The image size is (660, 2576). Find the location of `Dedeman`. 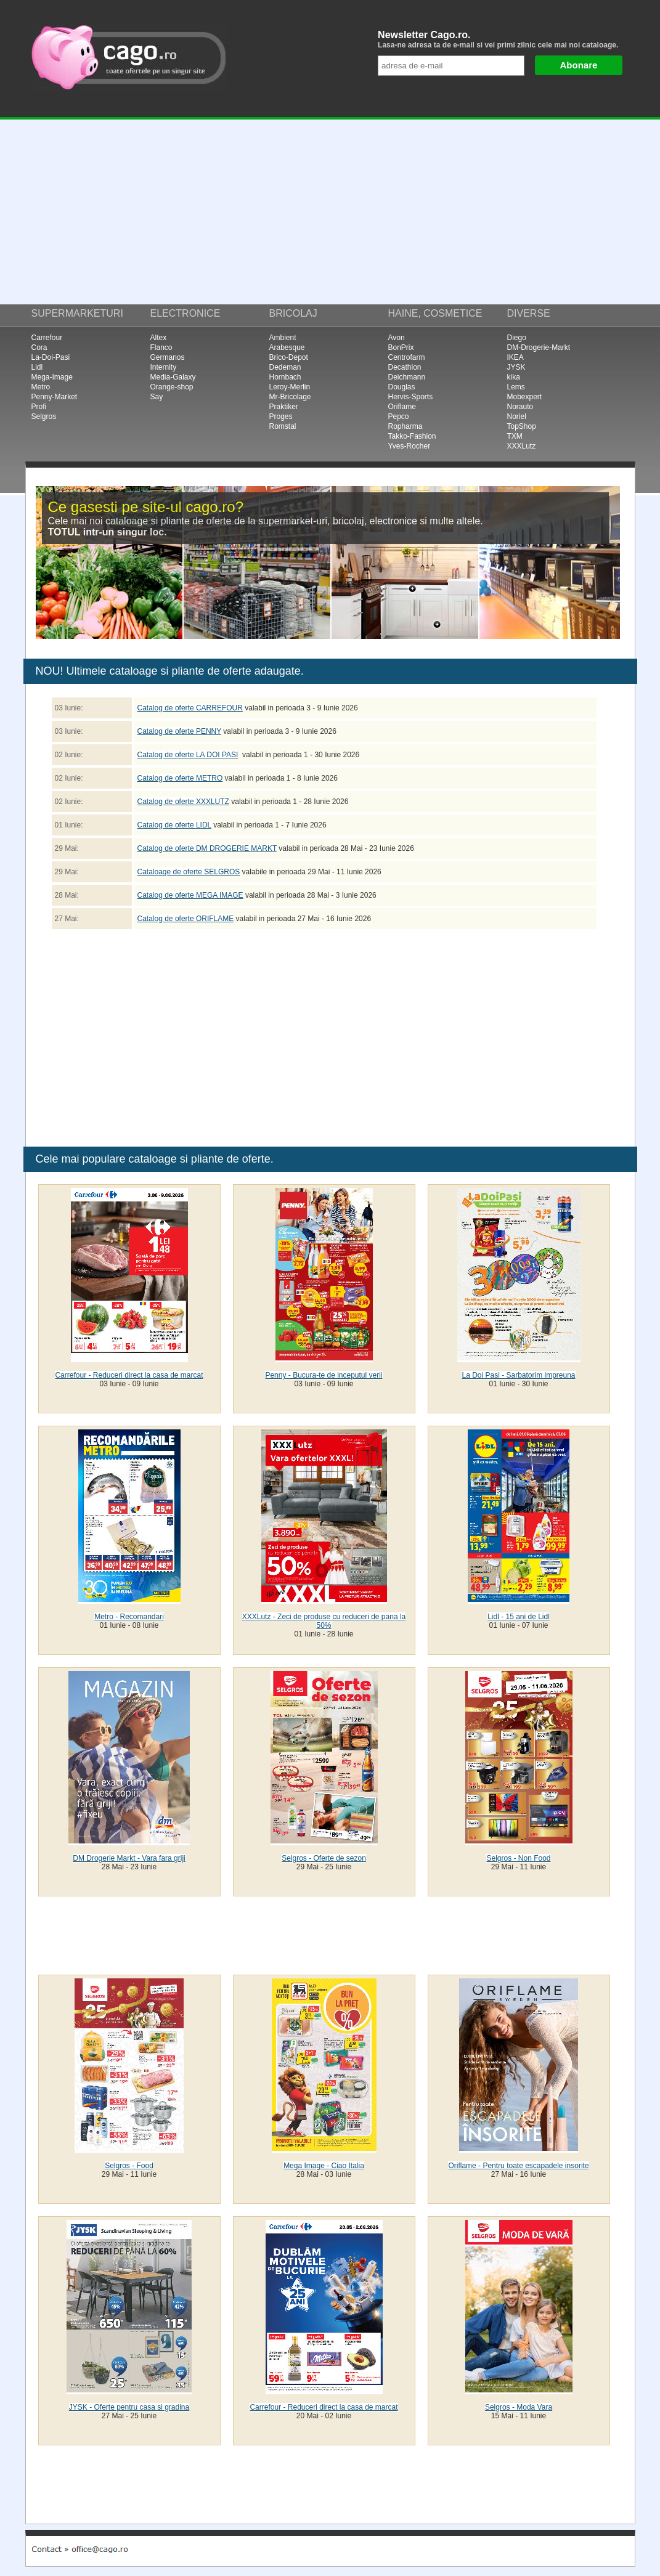

Dedeman is located at coordinates (285, 367).